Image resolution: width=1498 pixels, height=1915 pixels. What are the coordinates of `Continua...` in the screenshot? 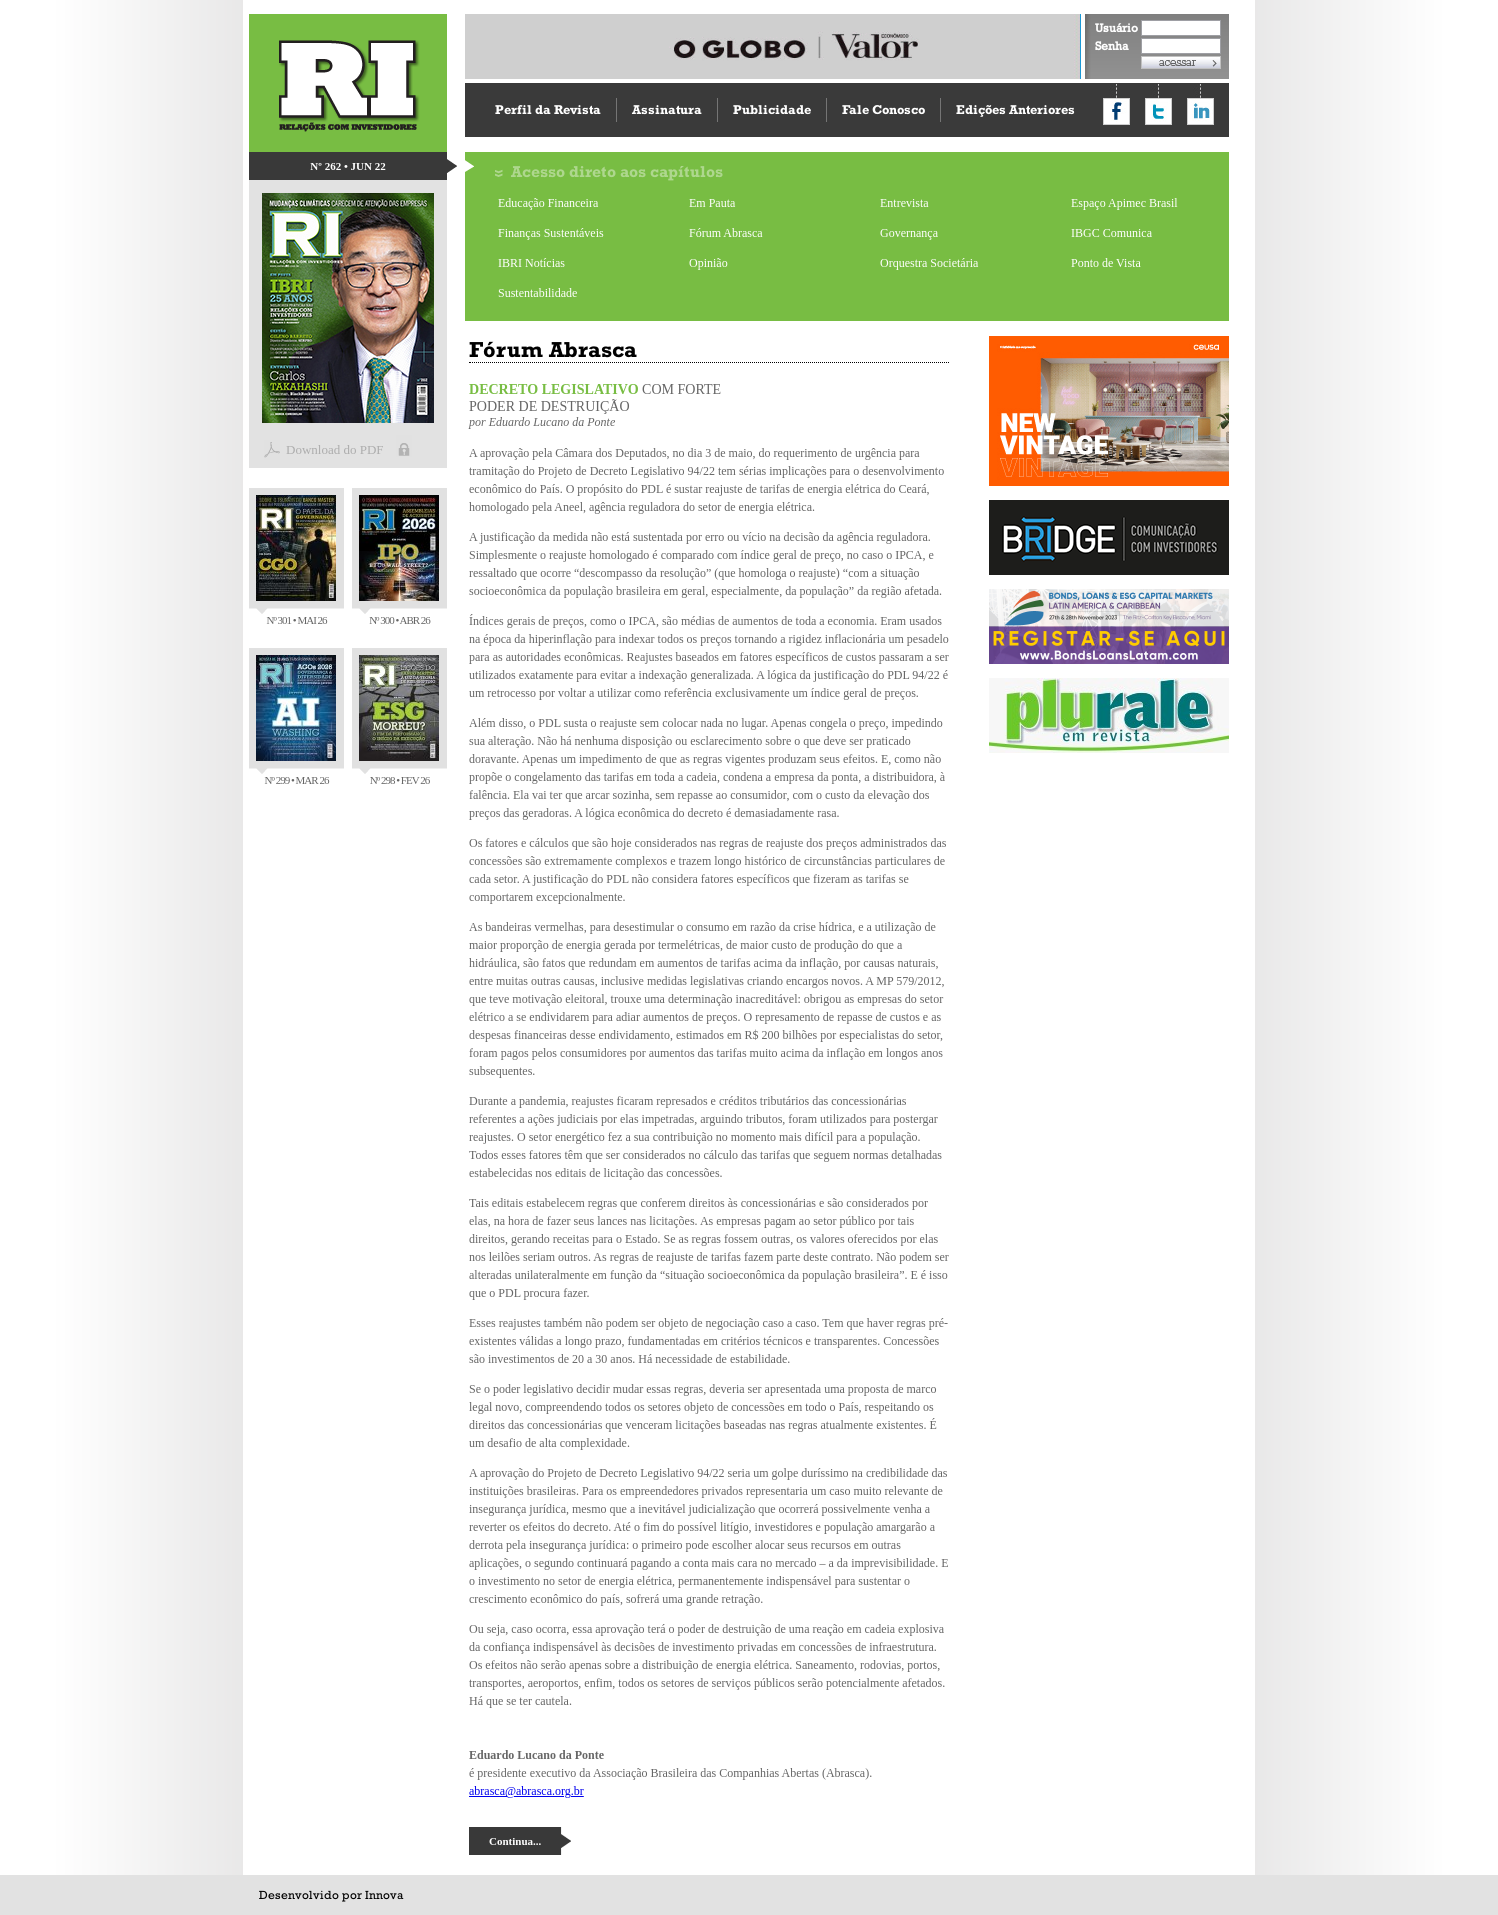 It's located at (515, 1841).